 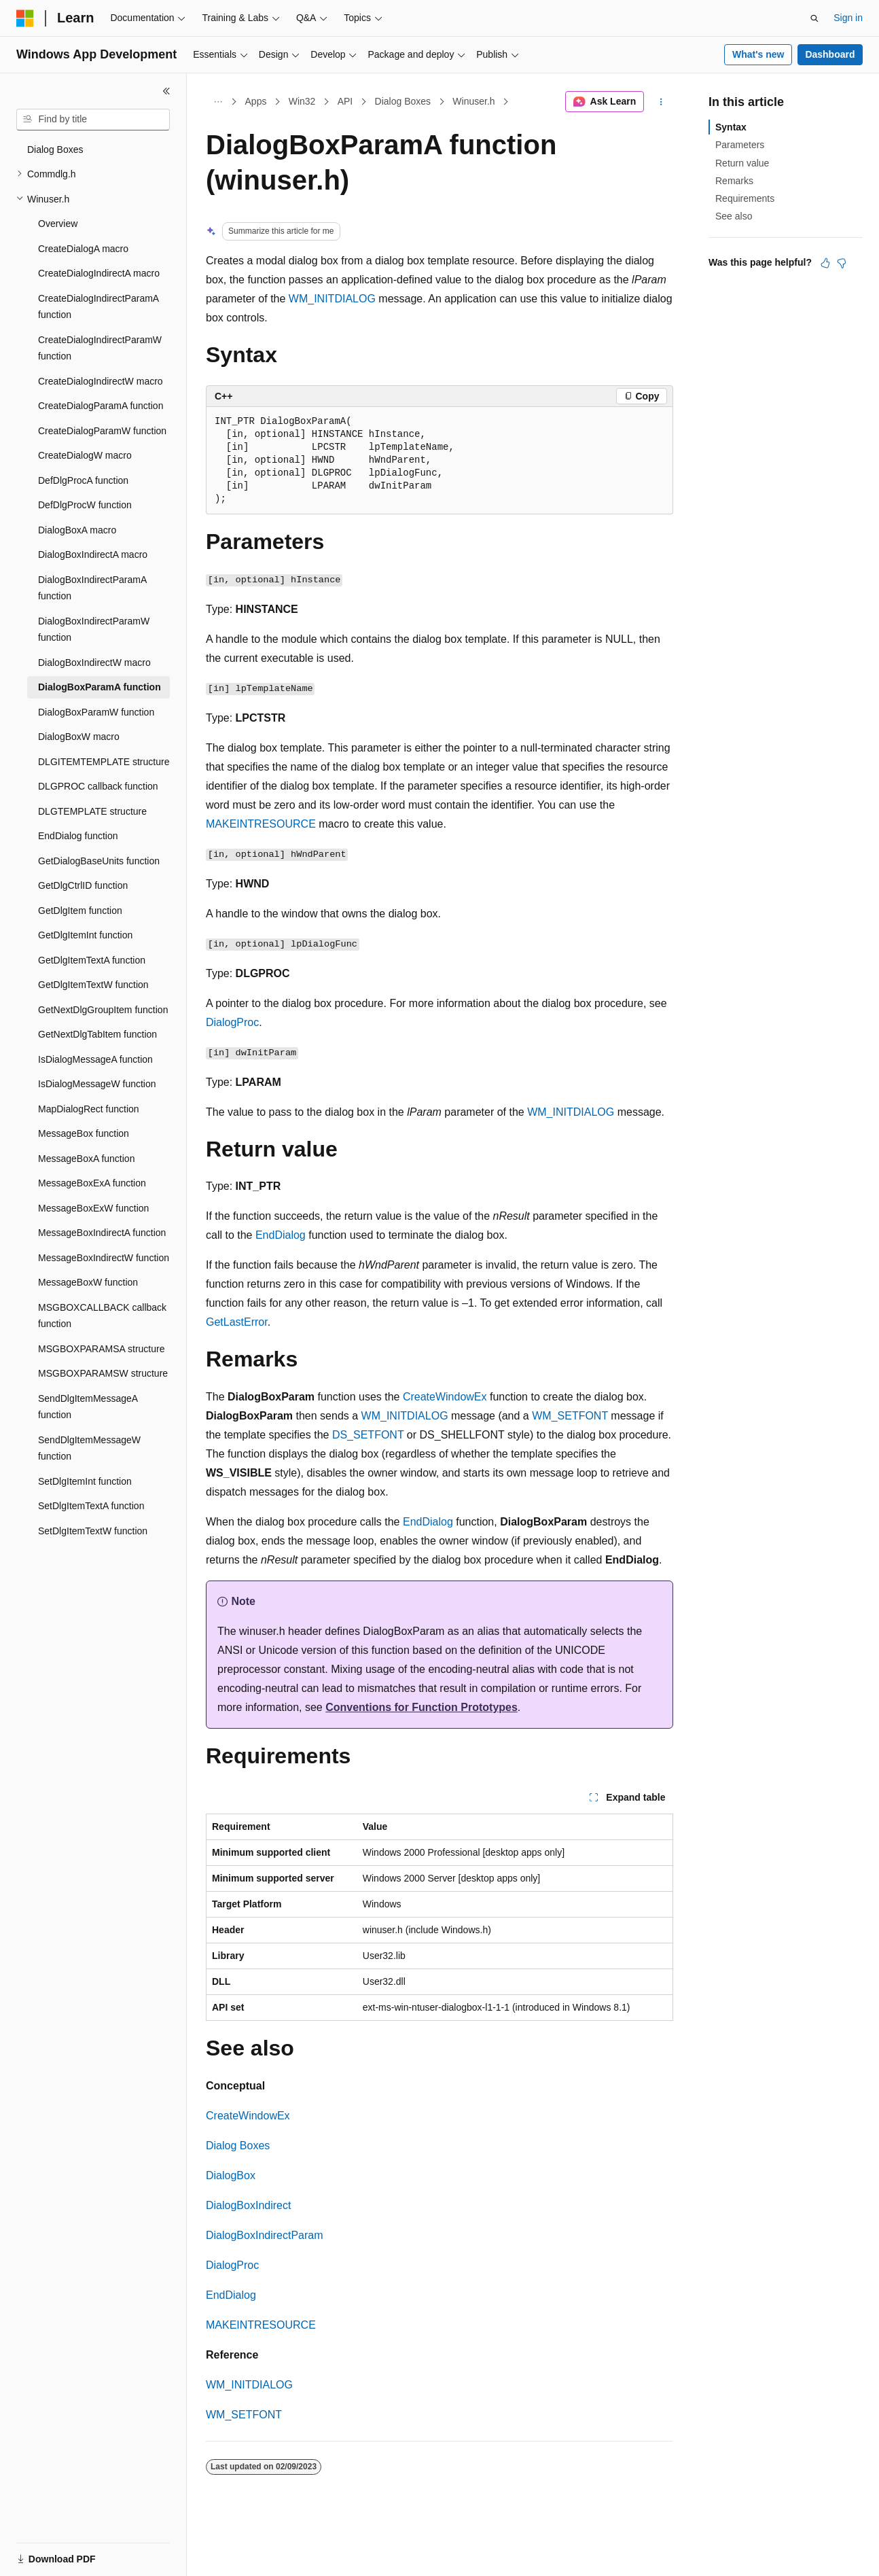 What do you see at coordinates (85, 935) in the screenshot?
I see `GetDlgItemInt function [treeitem]` at bounding box center [85, 935].